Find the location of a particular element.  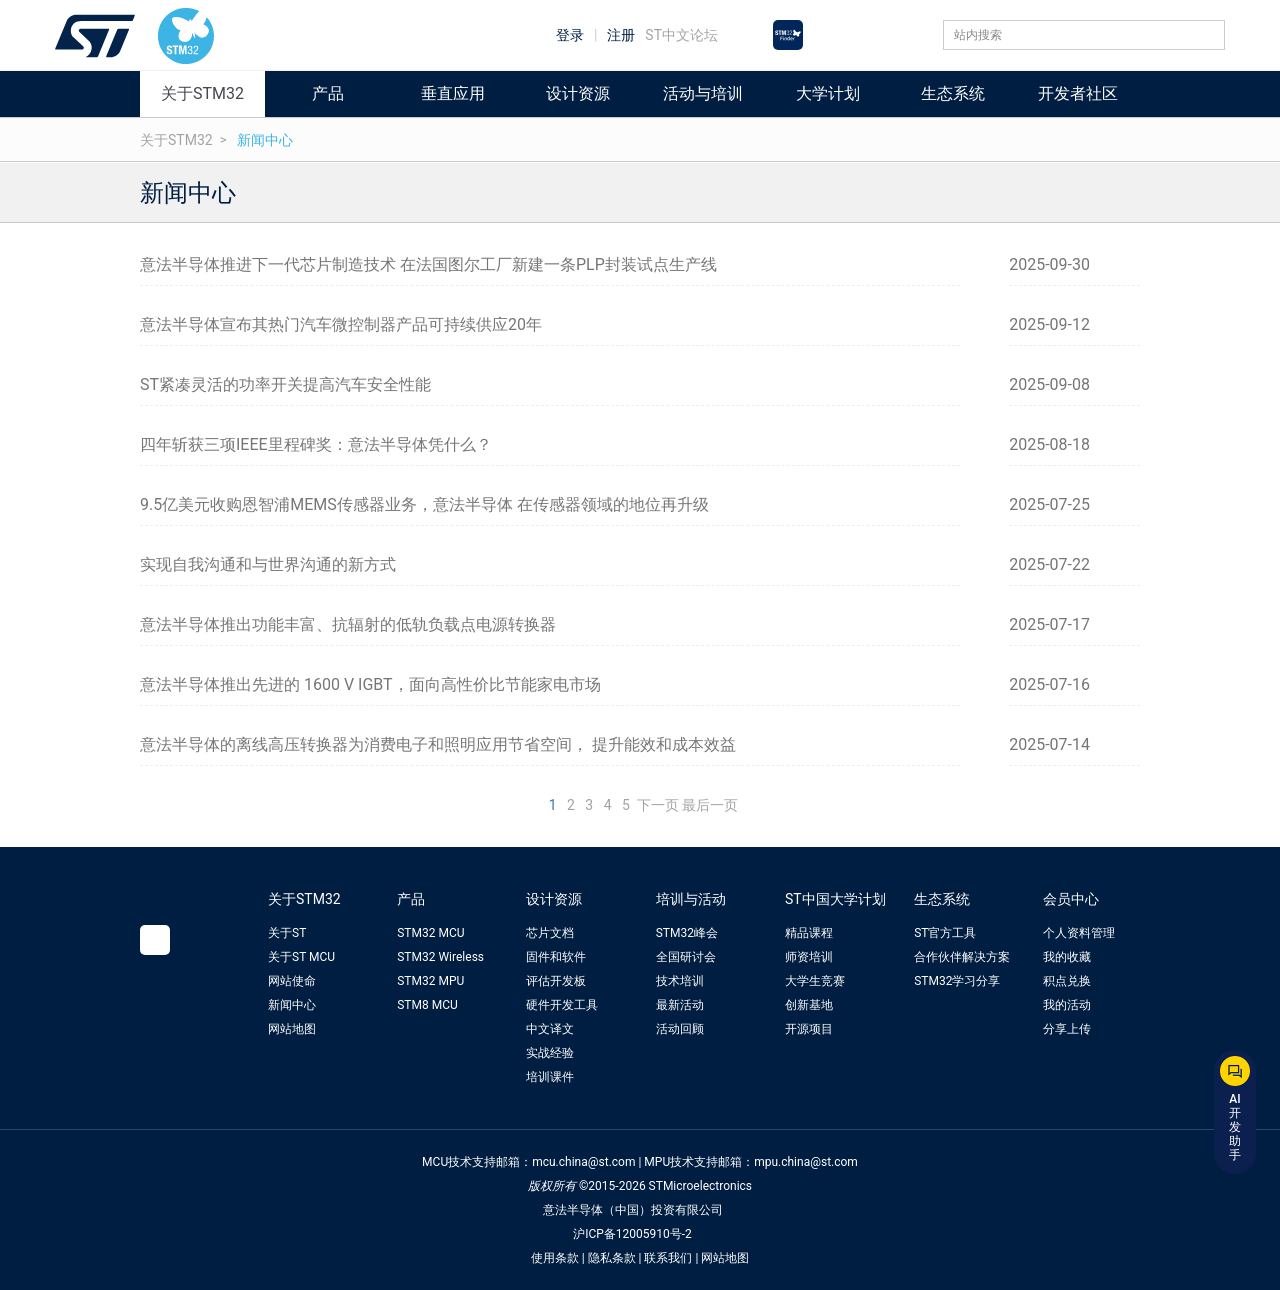

四年斩获三项IEEE里程碑奖：意法半导体凭什么？ is located at coordinates (316, 444).